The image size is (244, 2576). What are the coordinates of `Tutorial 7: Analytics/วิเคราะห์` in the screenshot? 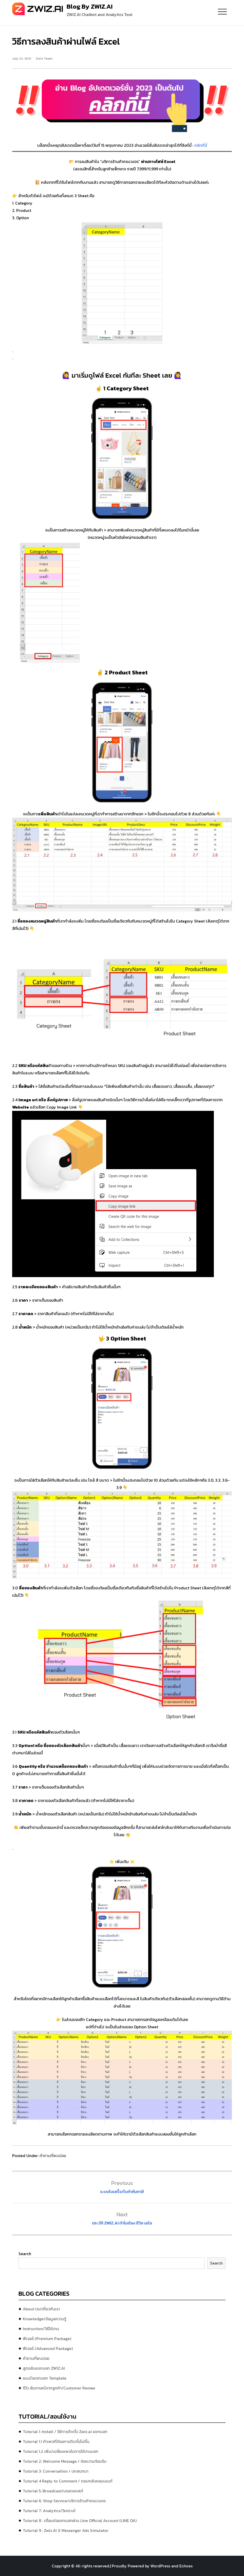 It's located at (49, 2511).